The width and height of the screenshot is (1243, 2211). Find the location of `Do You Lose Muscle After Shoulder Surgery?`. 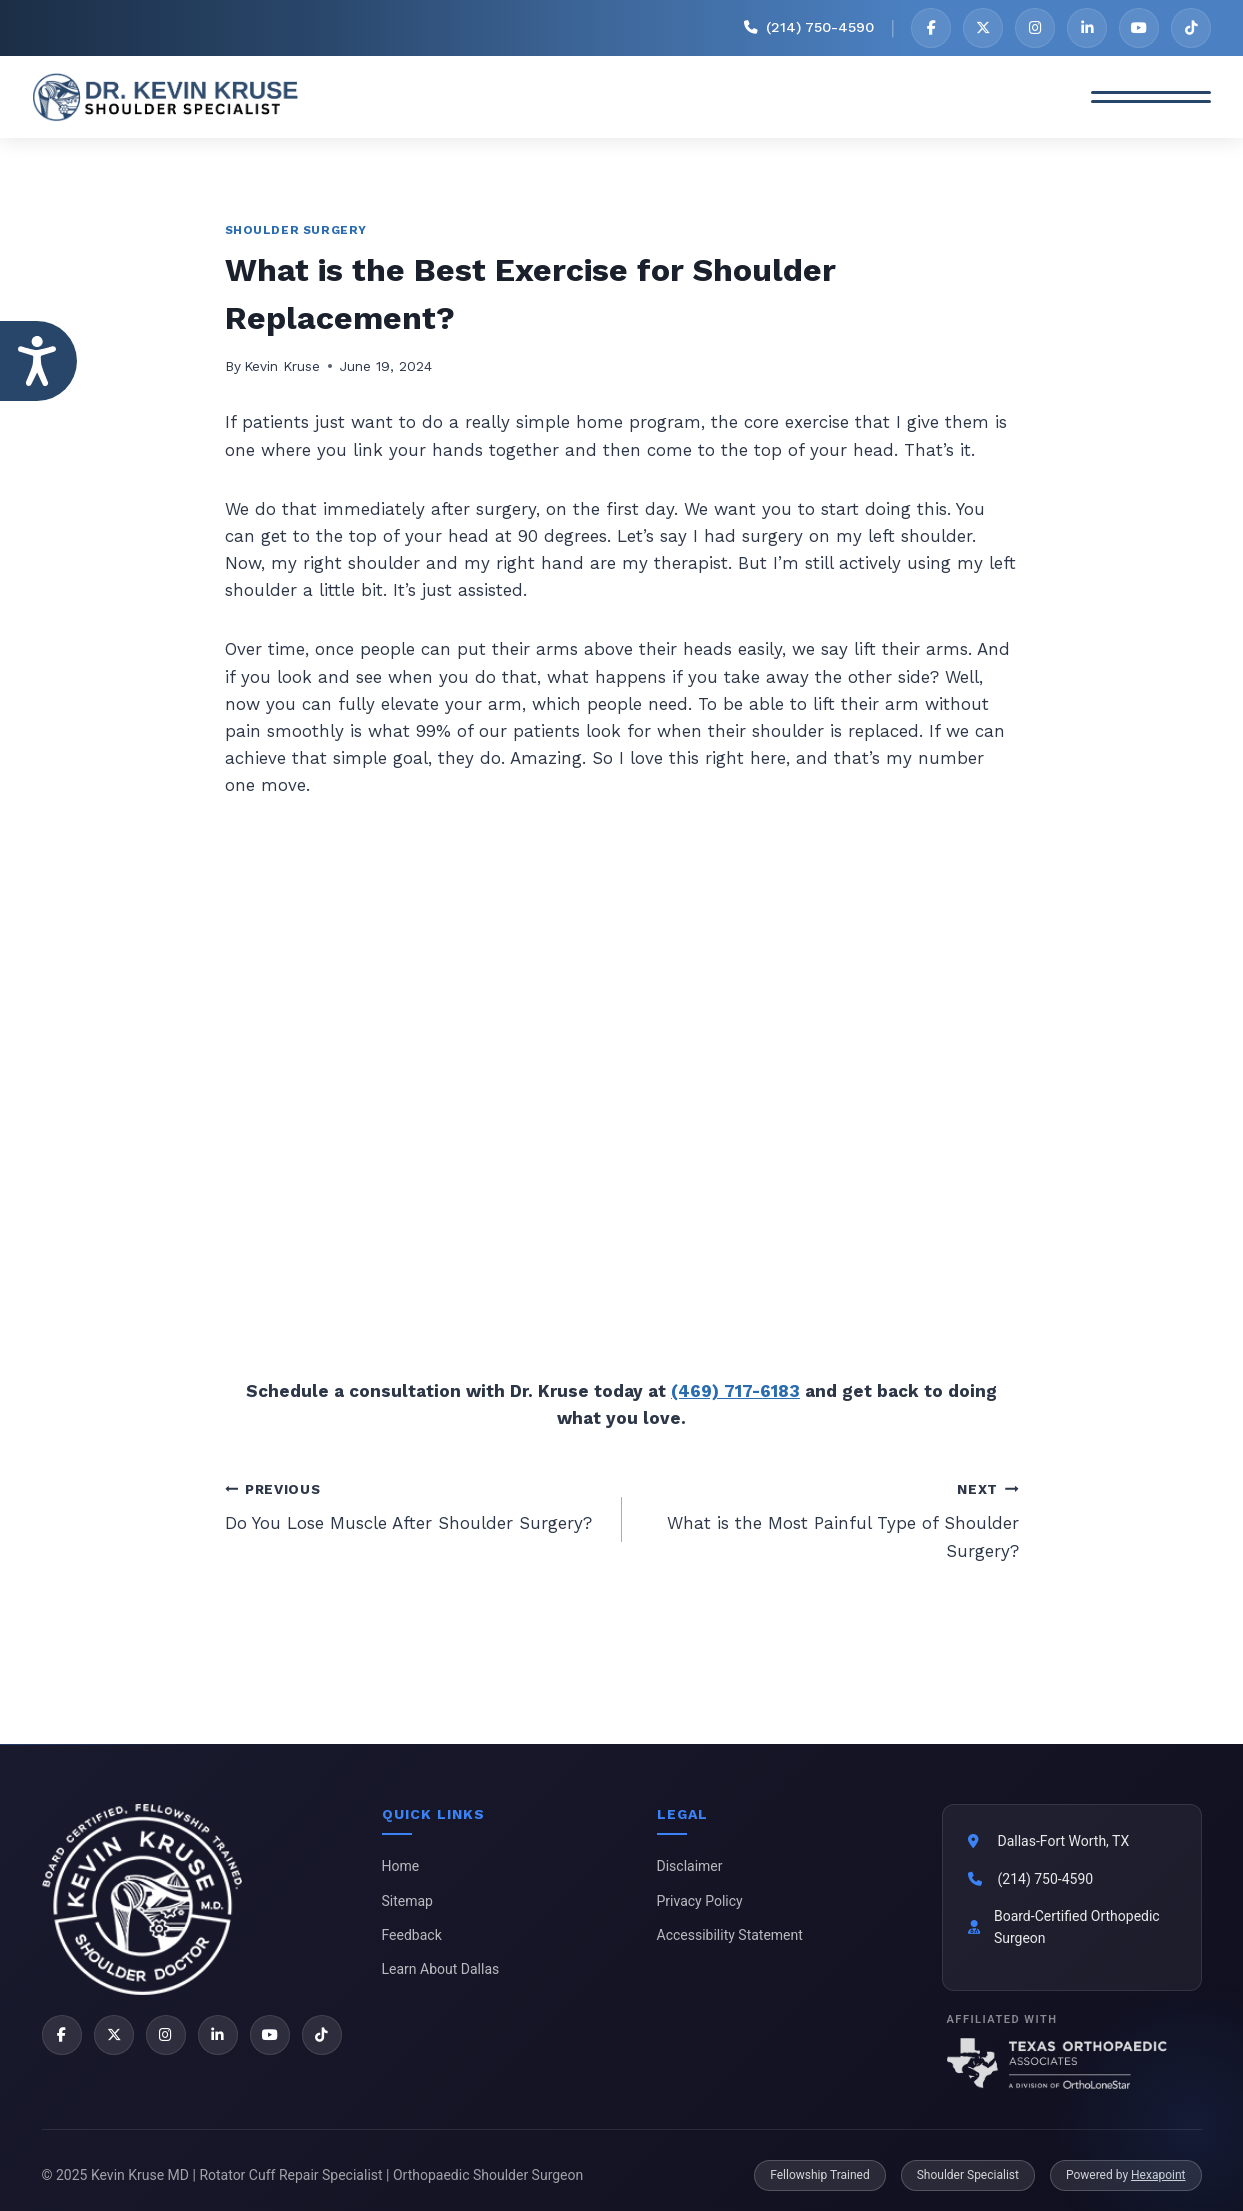

Do You Lose Muscle After Shoulder Surgery? is located at coordinates (415, 1504).